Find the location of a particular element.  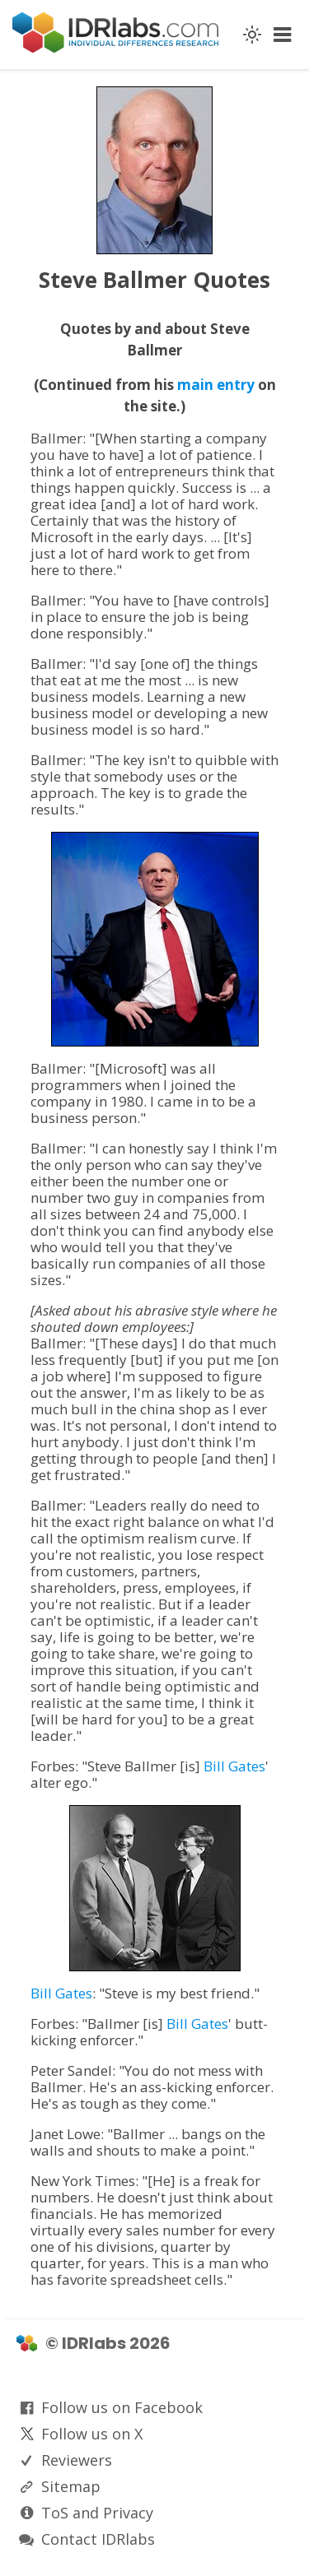

Follow us on Facebook is located at coordinates (122, 2407).